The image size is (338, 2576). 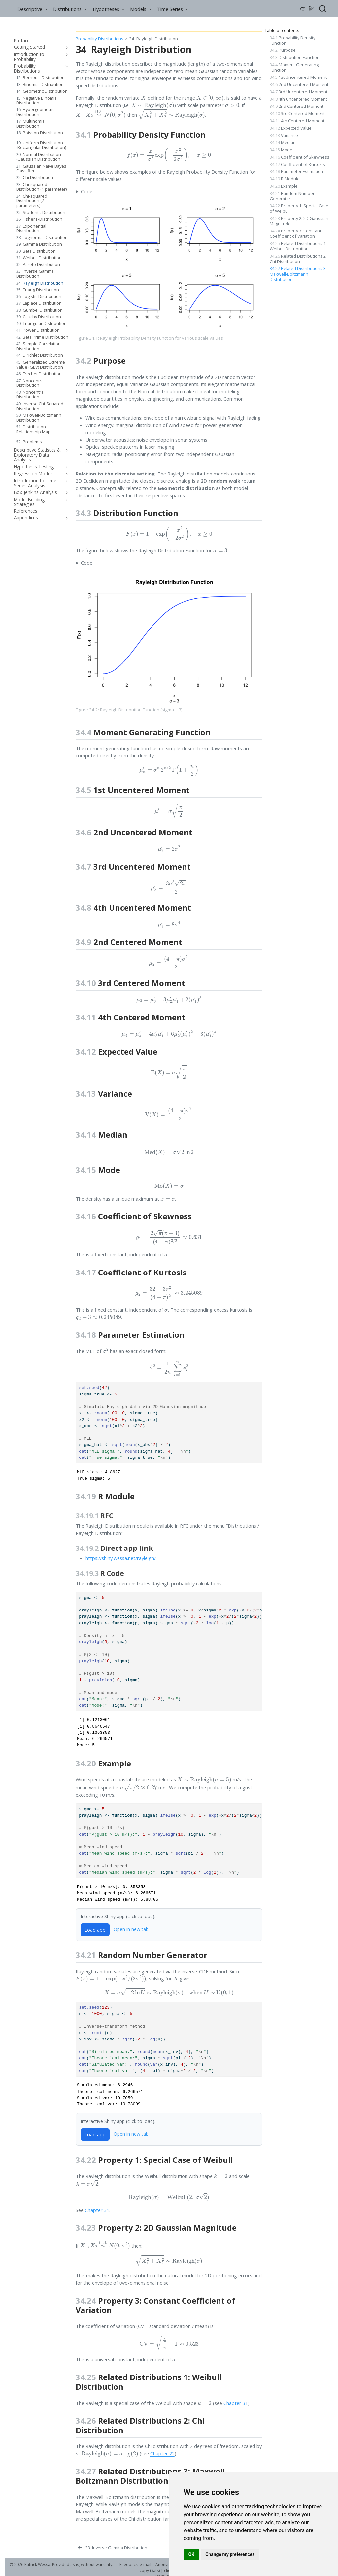 I want to click on Probability Density Function, so click(x=292, y=40).